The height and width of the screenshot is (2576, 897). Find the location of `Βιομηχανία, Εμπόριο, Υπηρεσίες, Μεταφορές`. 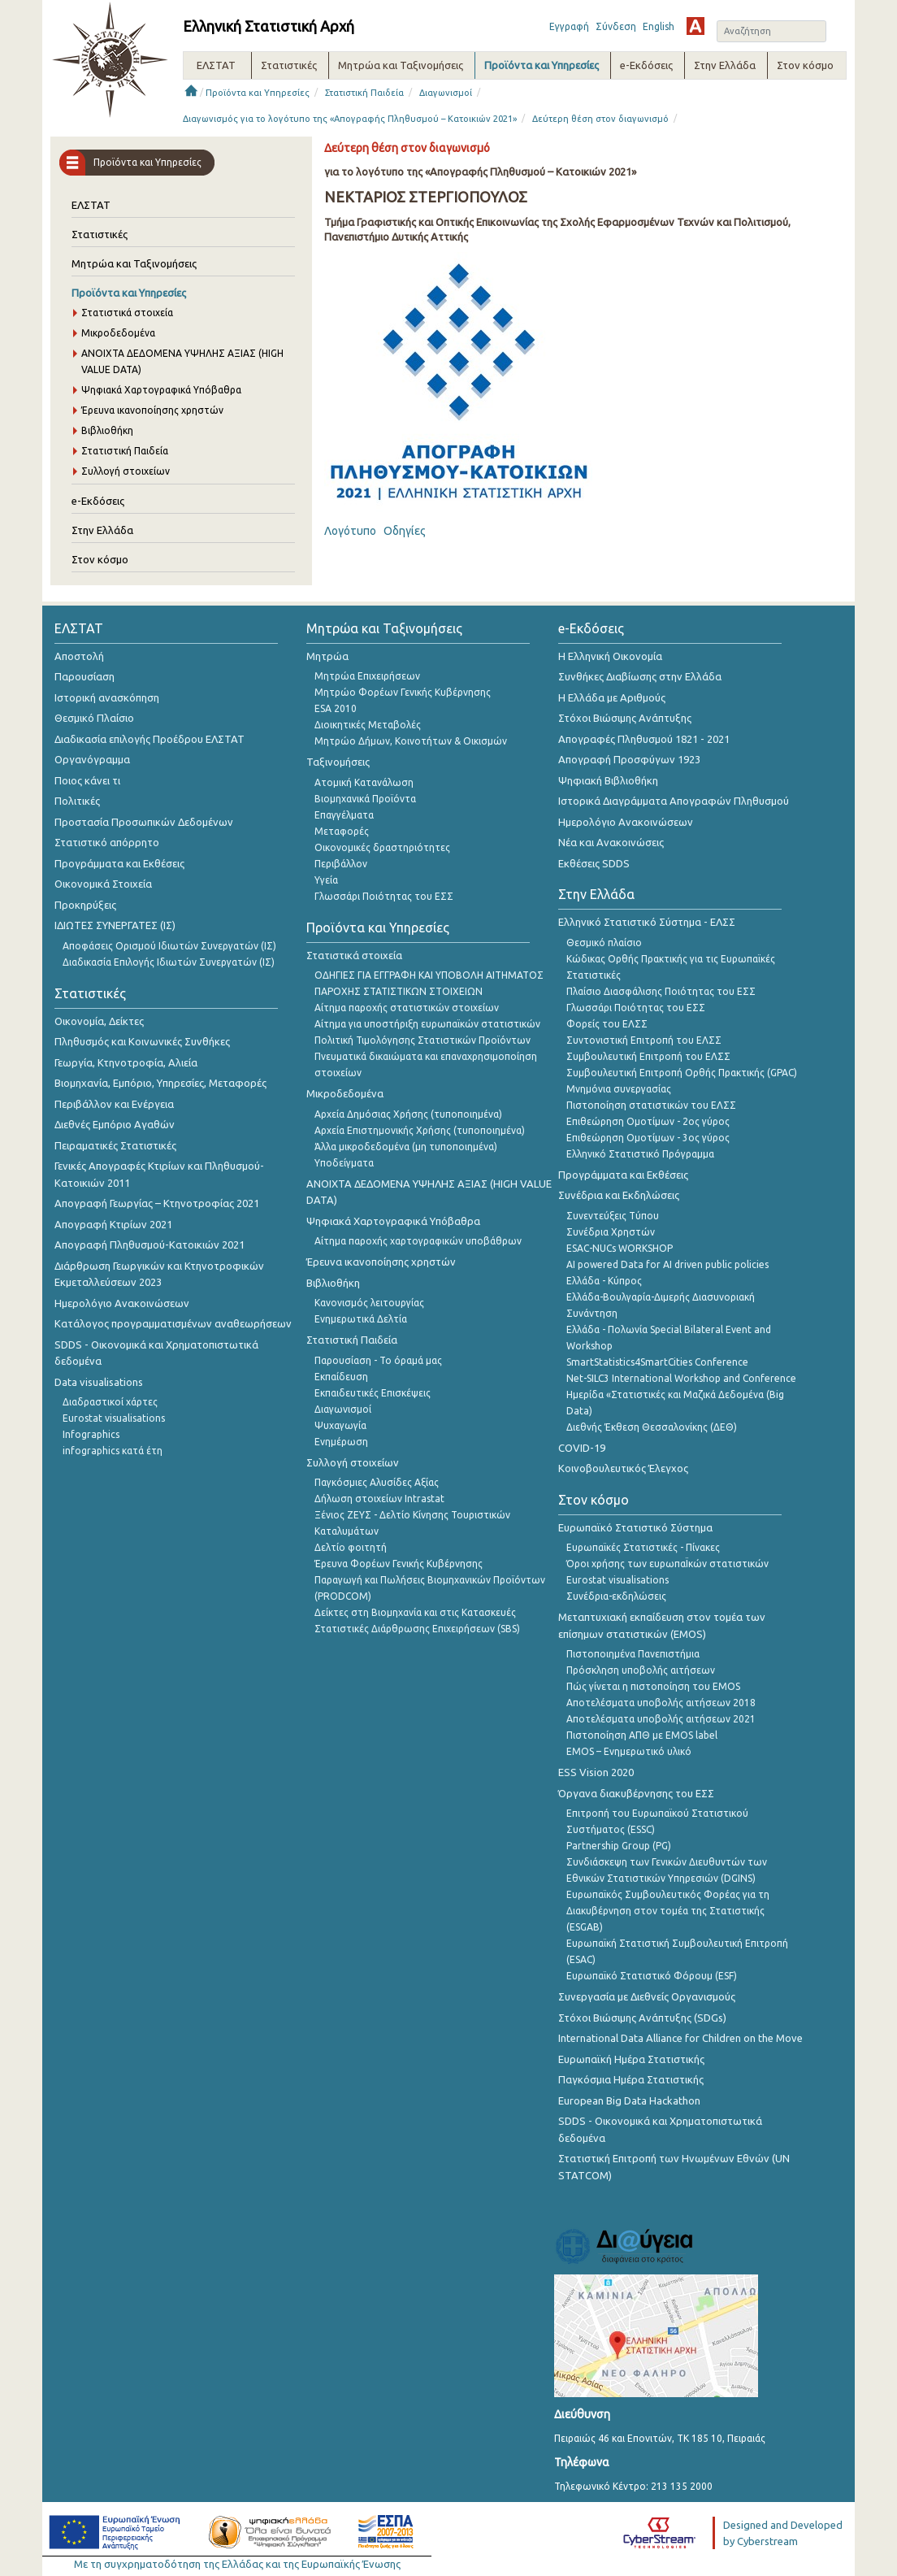

Βιομηχανία, Εμπόριο, Υπηρεσίες, Μεταφορές is located at coordinates (160, 1082).